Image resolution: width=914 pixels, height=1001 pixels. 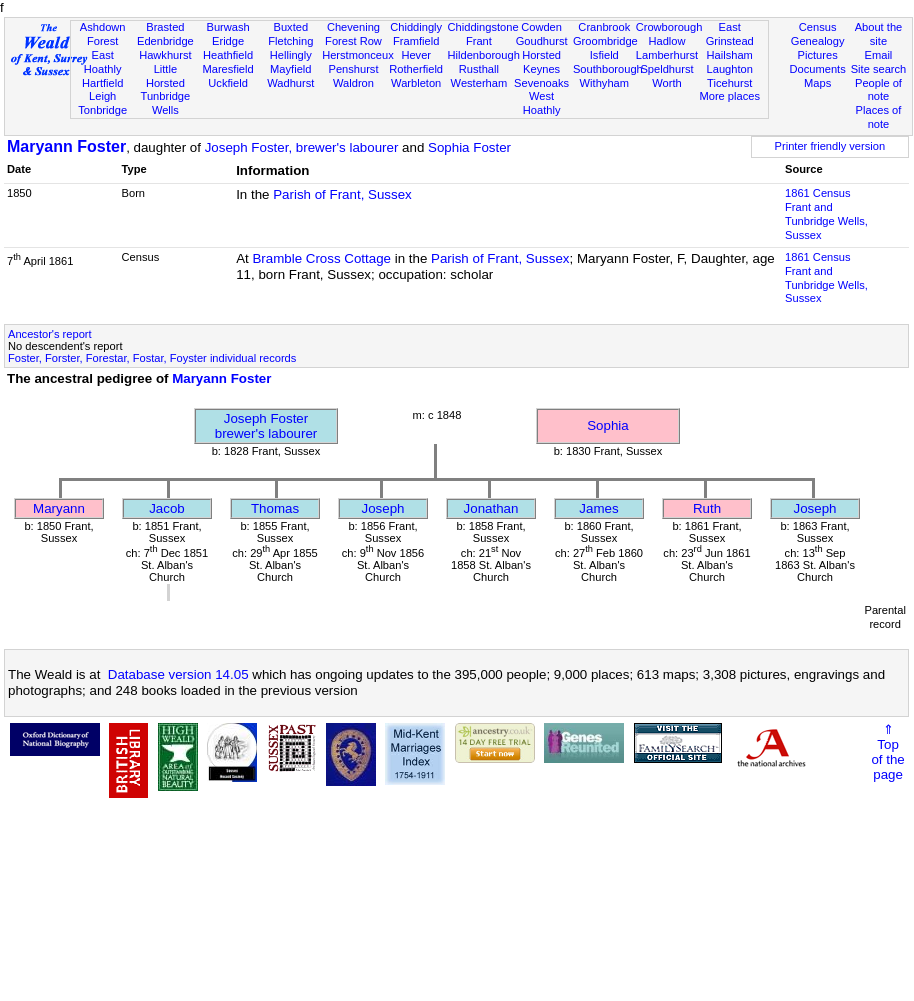 I want to click on Lamberhurst, so click(x=667, y=55).